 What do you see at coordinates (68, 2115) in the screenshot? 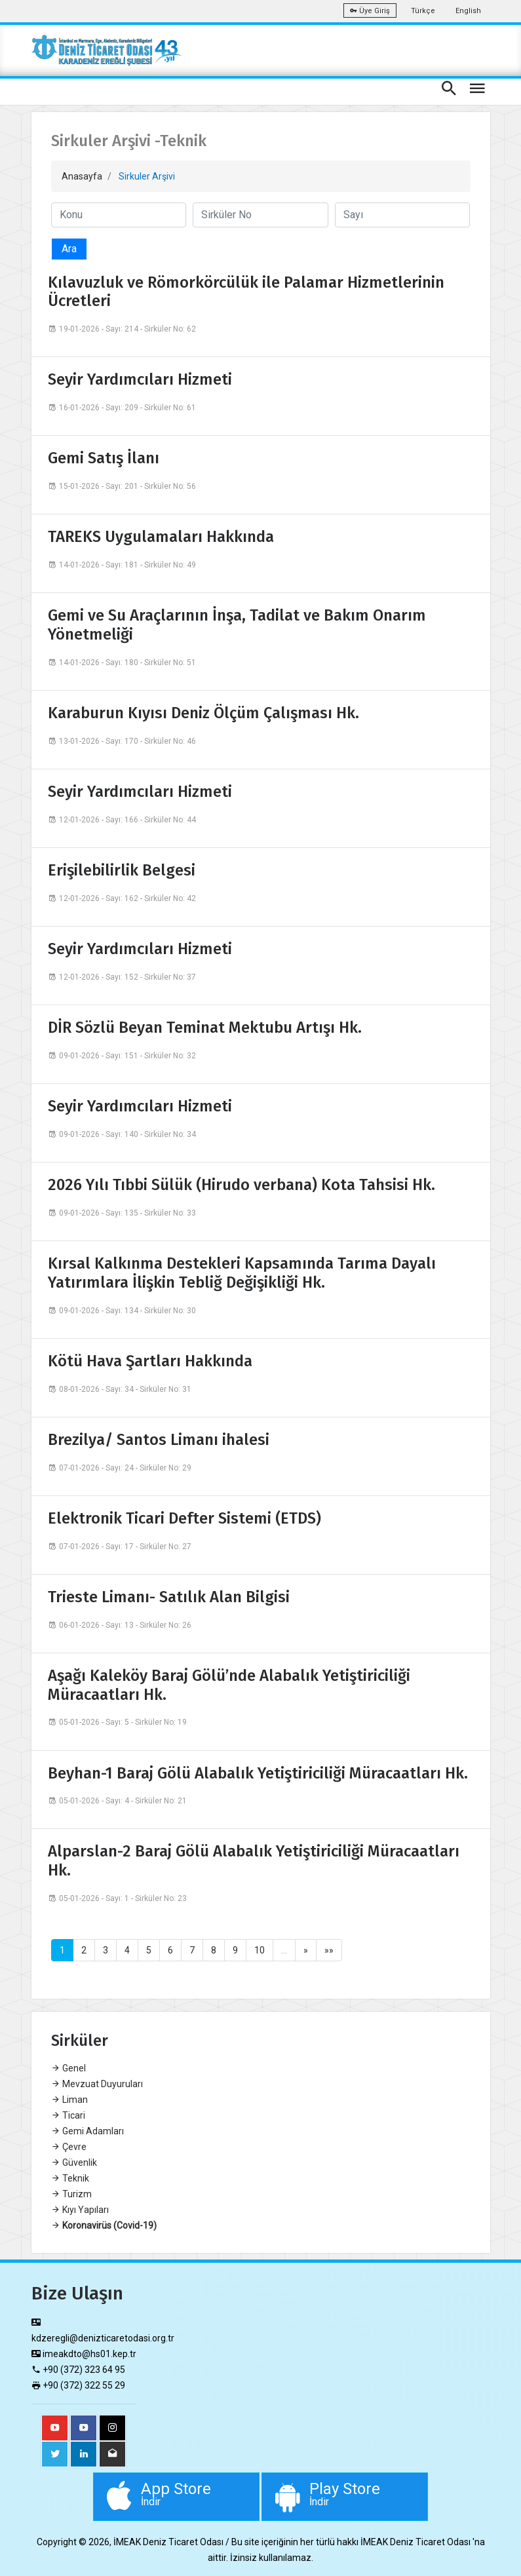
I see `Ticari` at bounding box center [68, 2115].